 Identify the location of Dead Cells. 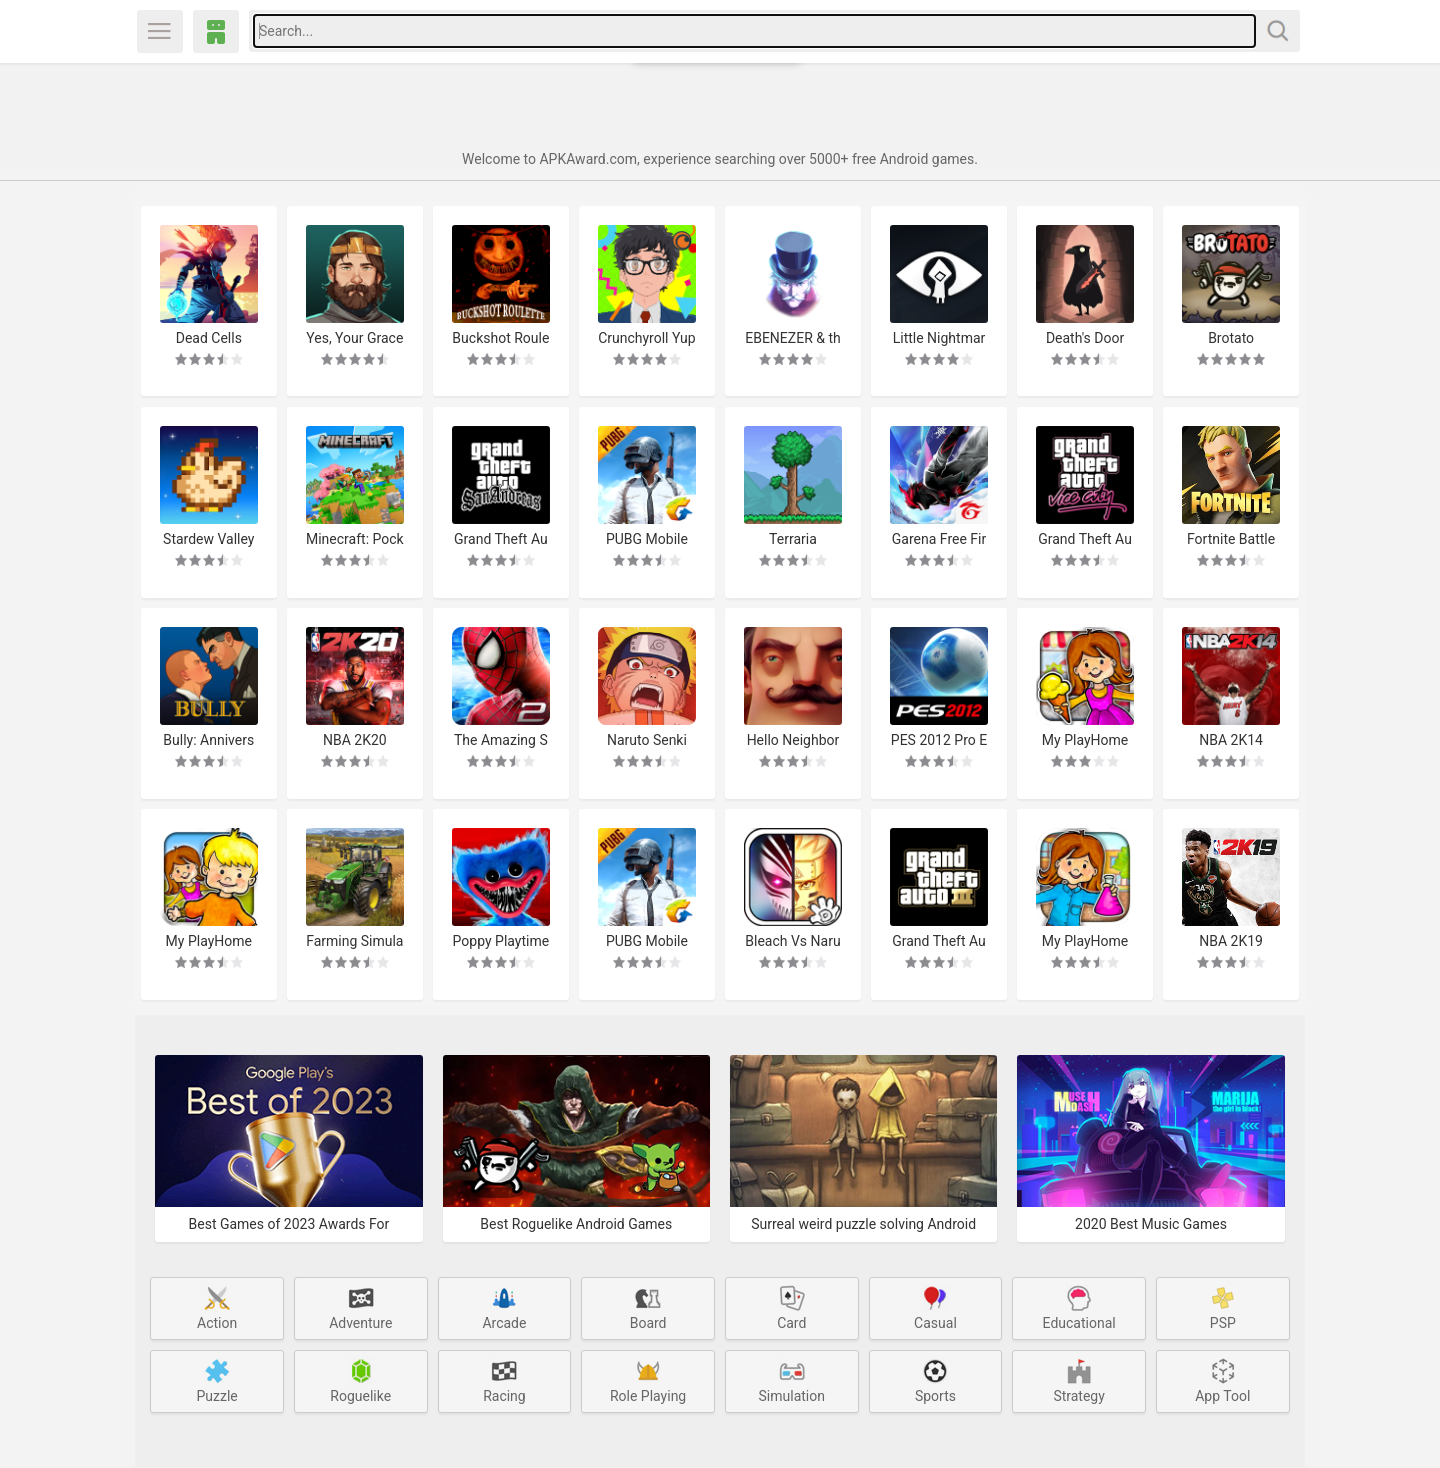
(208, 337).